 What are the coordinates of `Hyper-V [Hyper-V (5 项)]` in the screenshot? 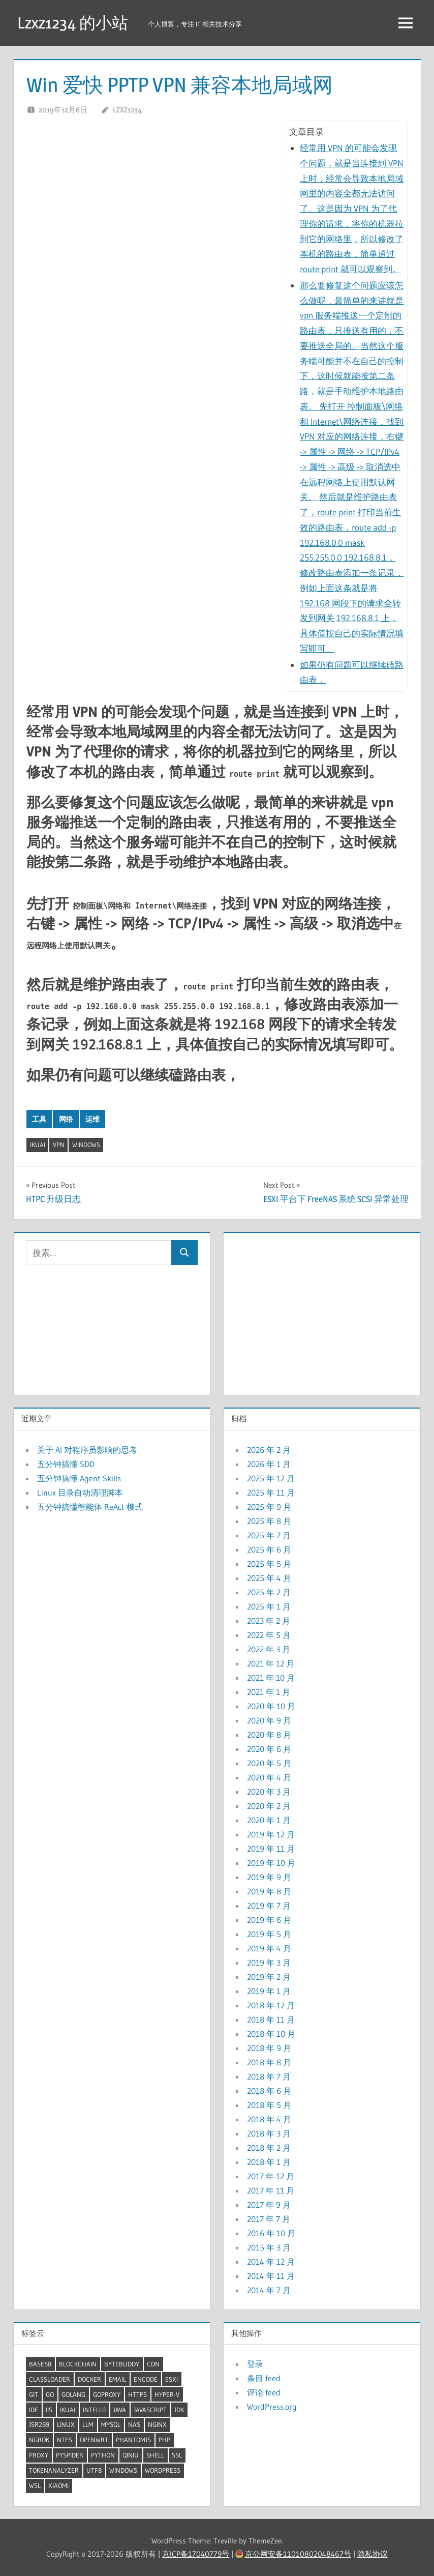 It's located at (166, 2394).